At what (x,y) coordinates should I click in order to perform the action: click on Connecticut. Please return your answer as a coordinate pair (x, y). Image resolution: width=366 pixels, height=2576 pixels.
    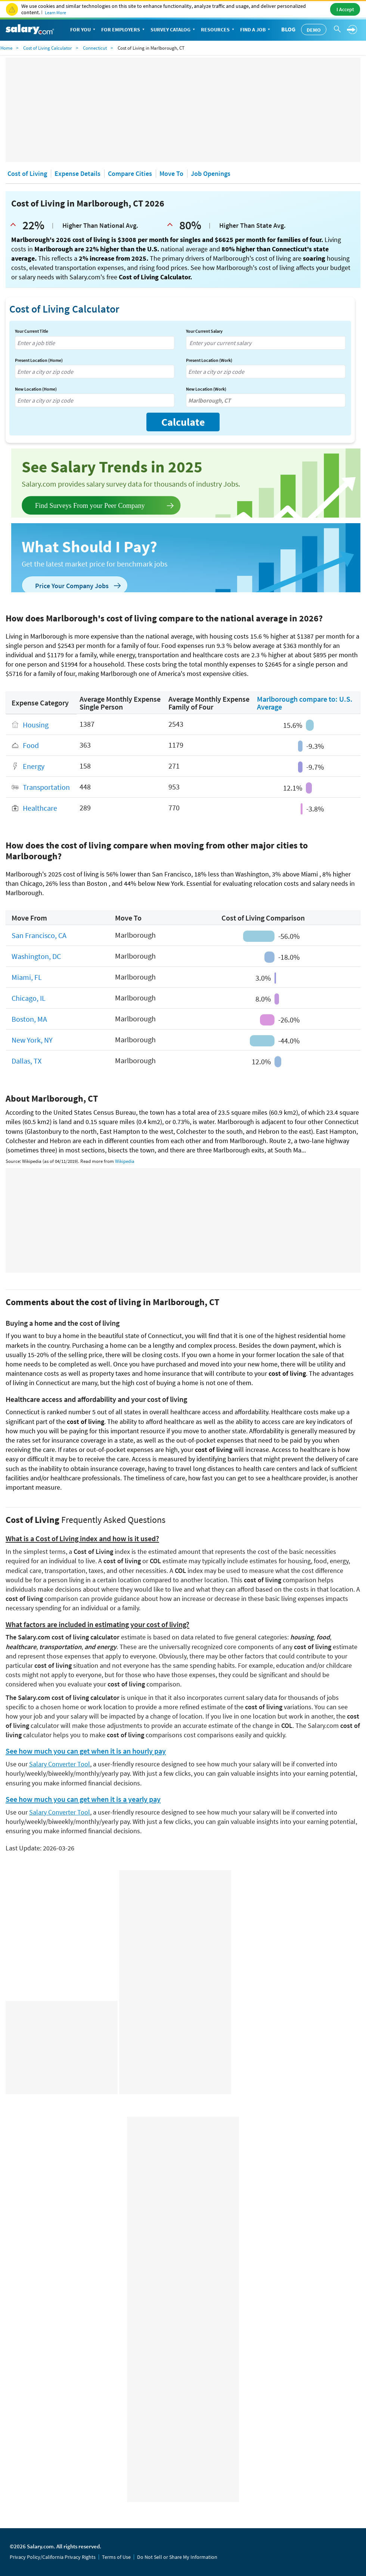
    Looking at the image, I should click on (95, 48).